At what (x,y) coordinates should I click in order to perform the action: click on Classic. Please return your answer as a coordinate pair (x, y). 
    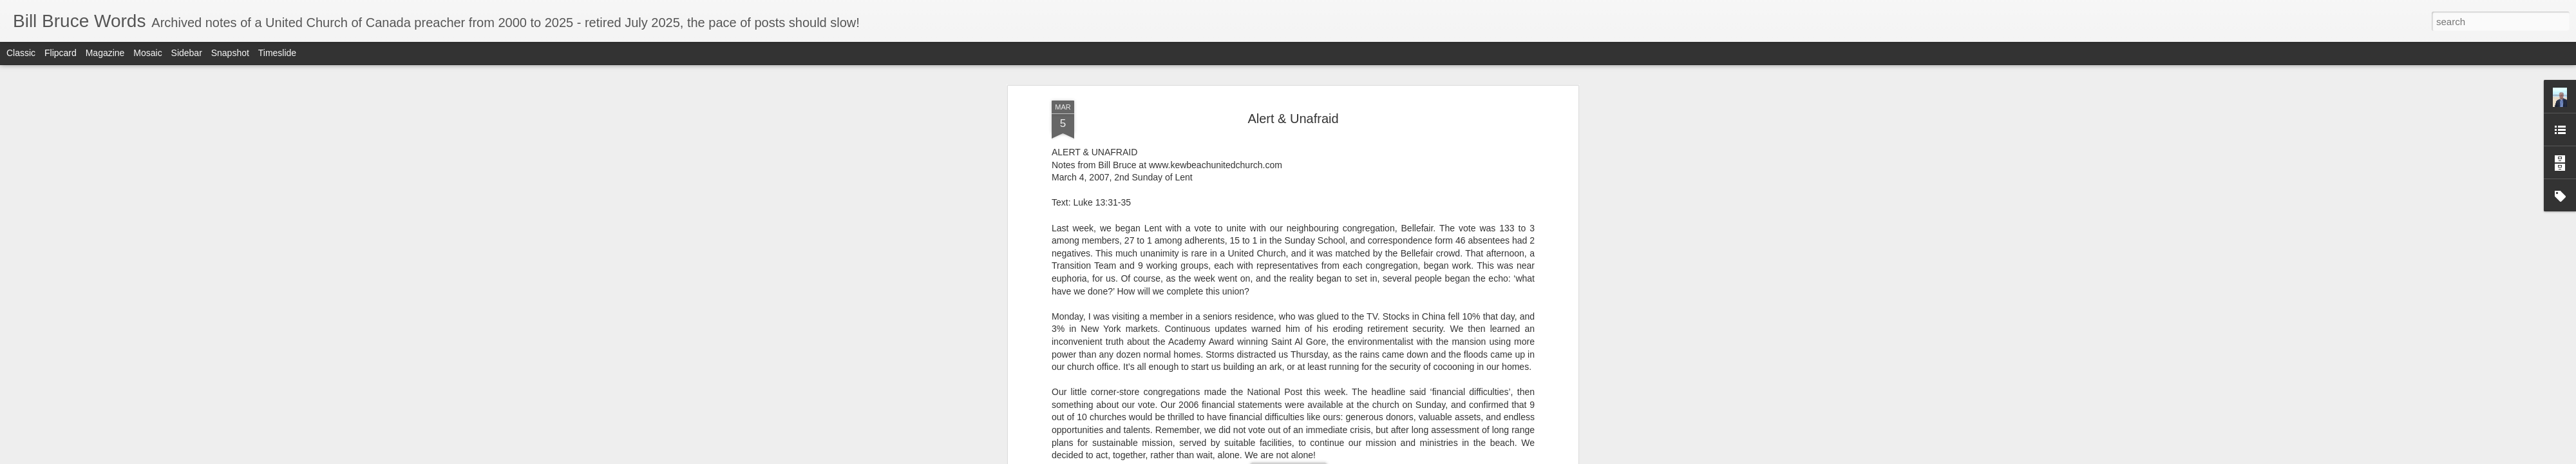
    Looking at the image, I should click on (20, 53).